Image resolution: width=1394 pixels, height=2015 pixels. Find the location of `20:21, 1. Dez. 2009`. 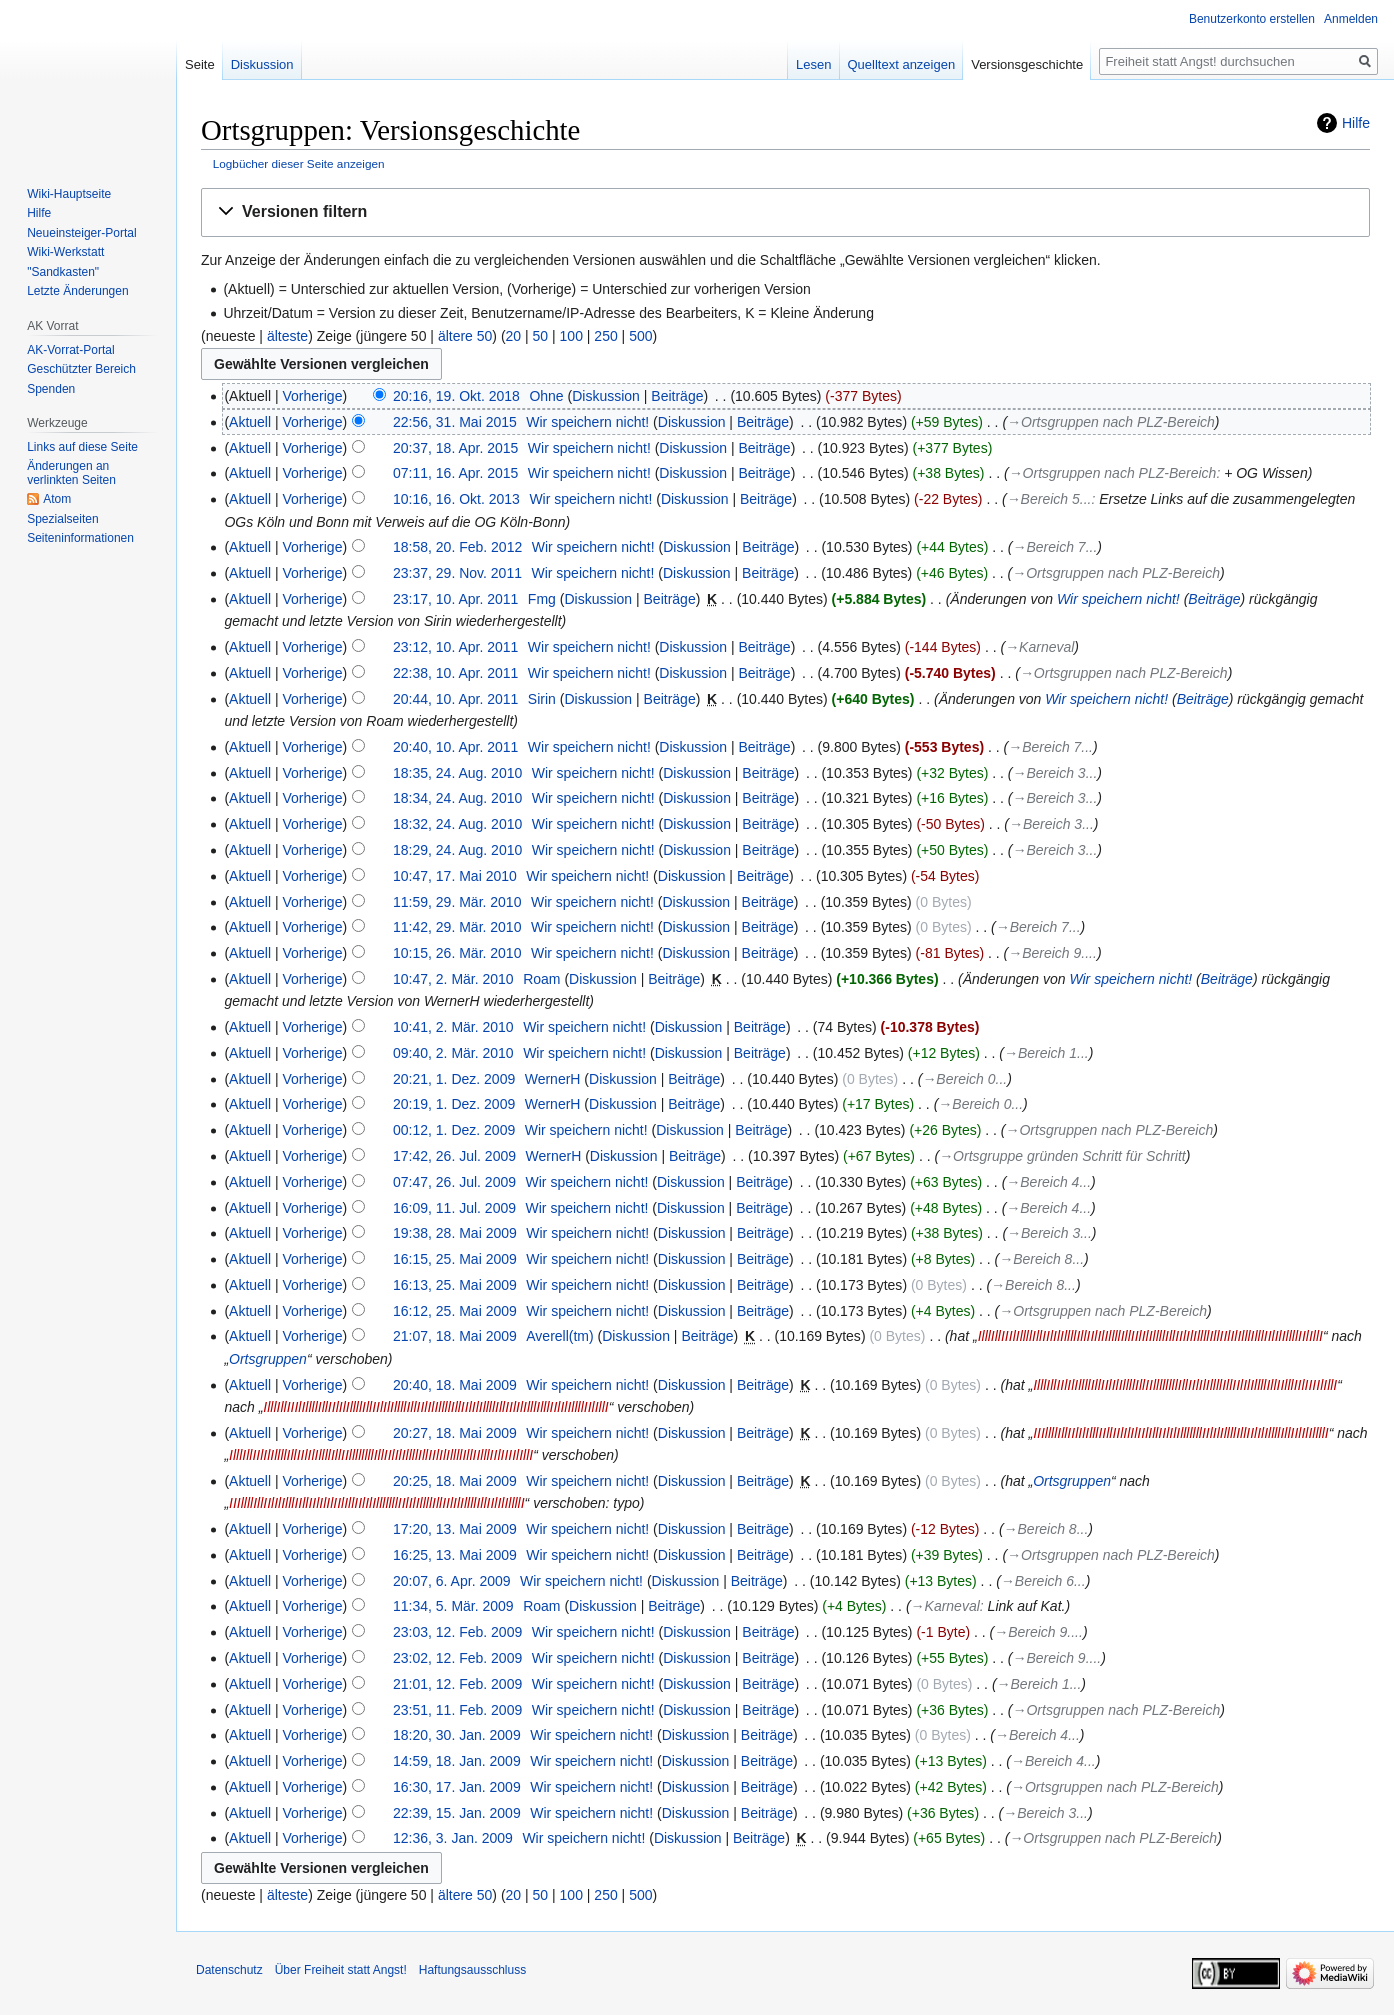

20:21, 1. Dez. 2009 is located at coordinates (454, 1079).